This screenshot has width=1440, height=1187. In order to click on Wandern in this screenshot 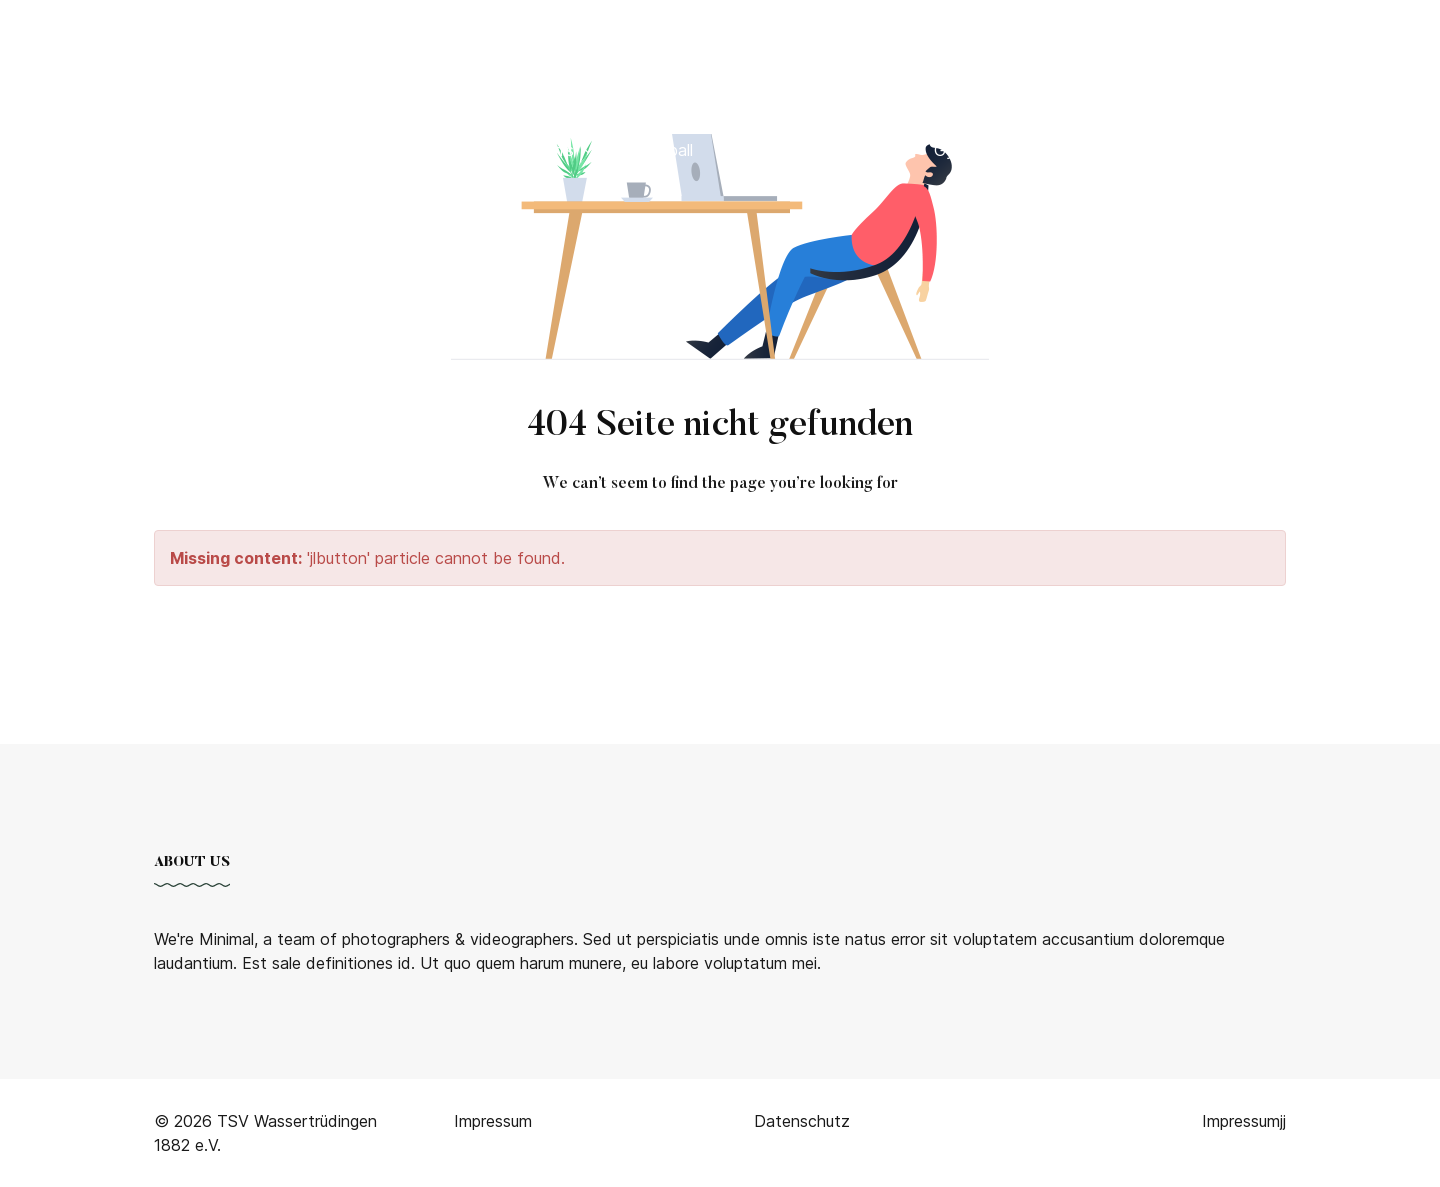, I will do `click(1074, 150)`.